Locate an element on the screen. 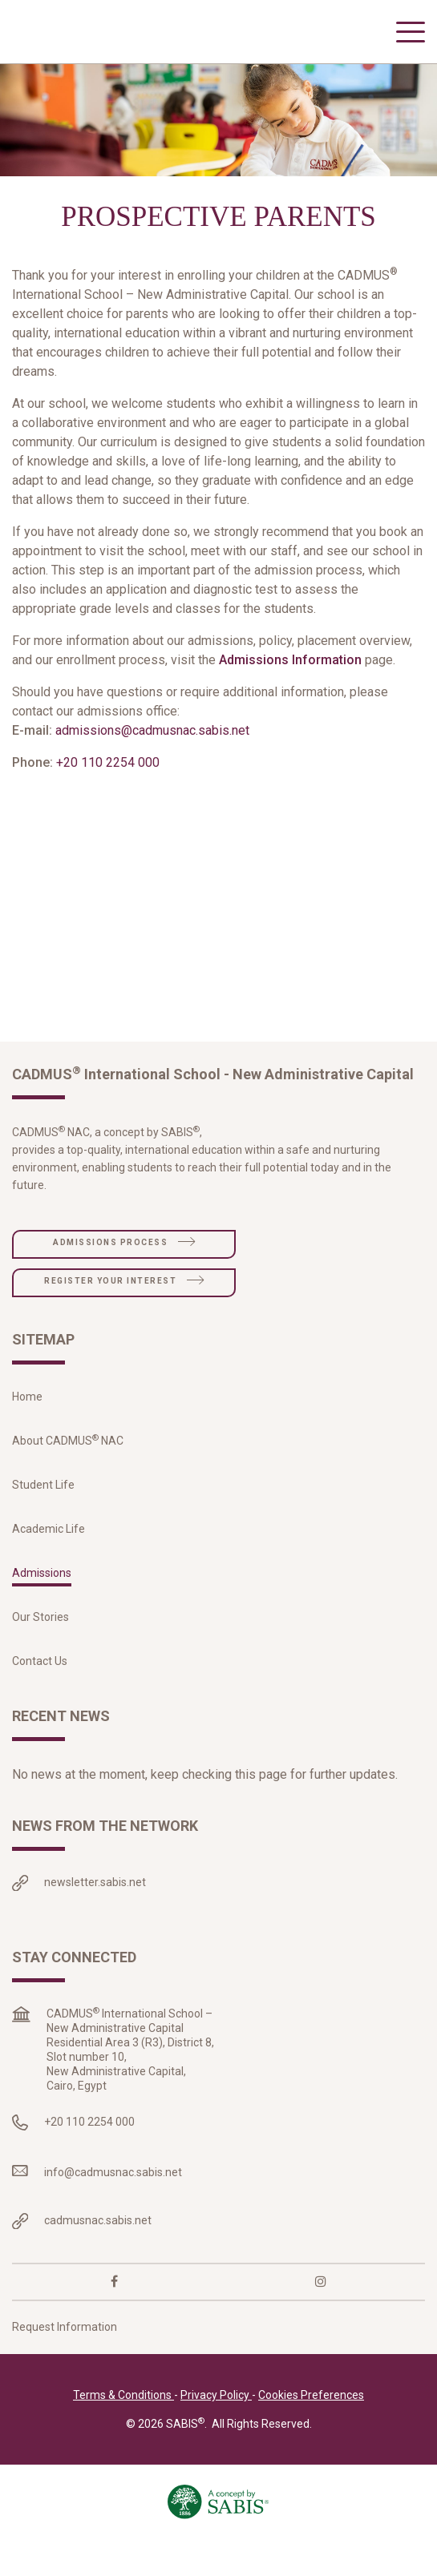 The image size is (437, 2576). Terms & Conditions is located at coordinates (123, 2423).